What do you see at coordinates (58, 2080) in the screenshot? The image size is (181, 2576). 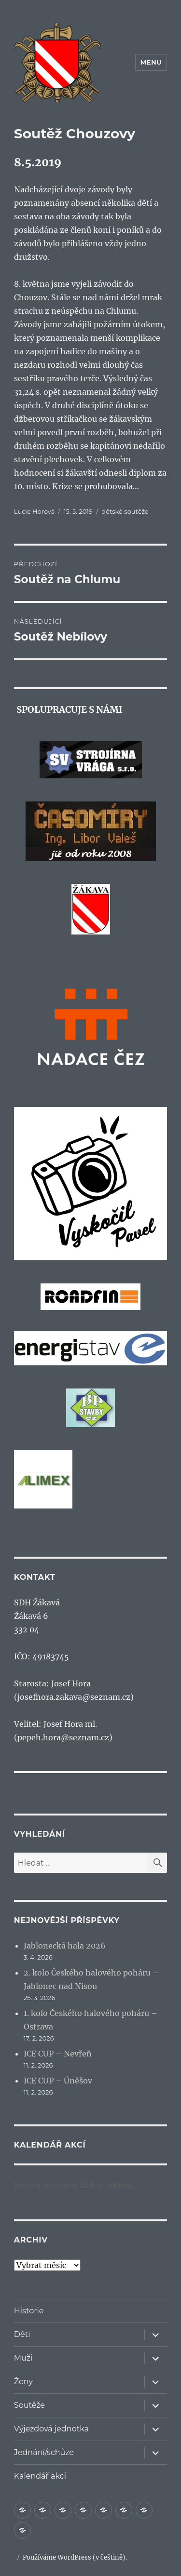 I see `ICE CUP – Úněšov` at bounding box center [58, 2080].